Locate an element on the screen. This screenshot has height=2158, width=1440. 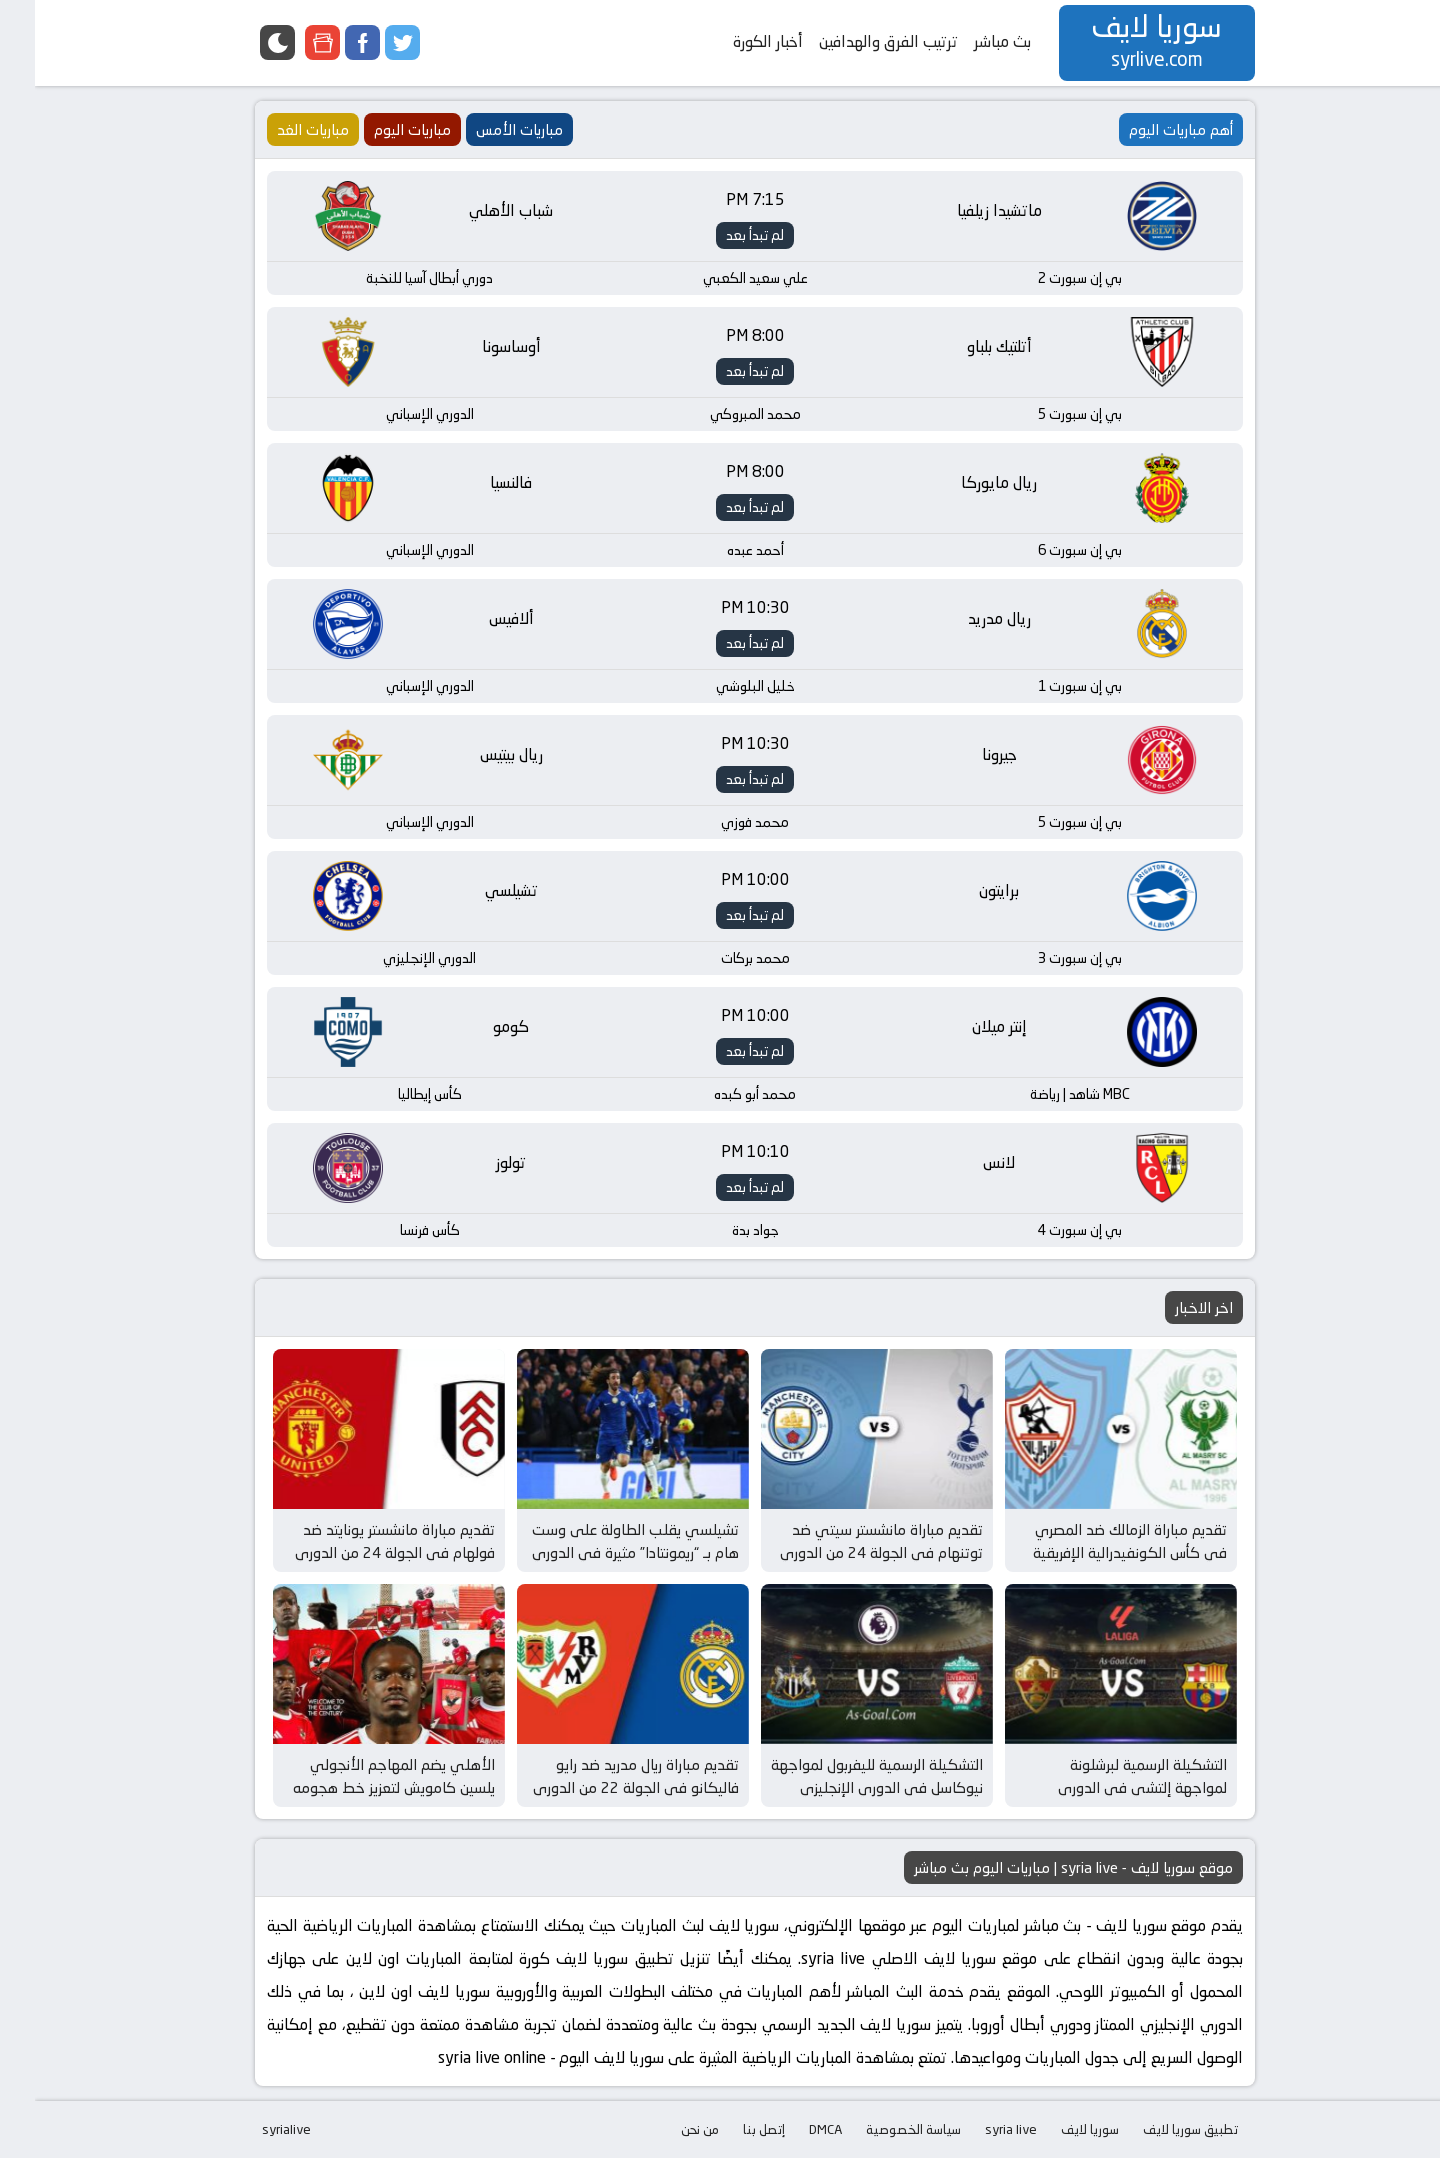
تقديم مباراة مانشستر سيتي ضد توتنهام في الجولة 24 من الدوري الإنجليزي is located at coordinates (846, 1552).